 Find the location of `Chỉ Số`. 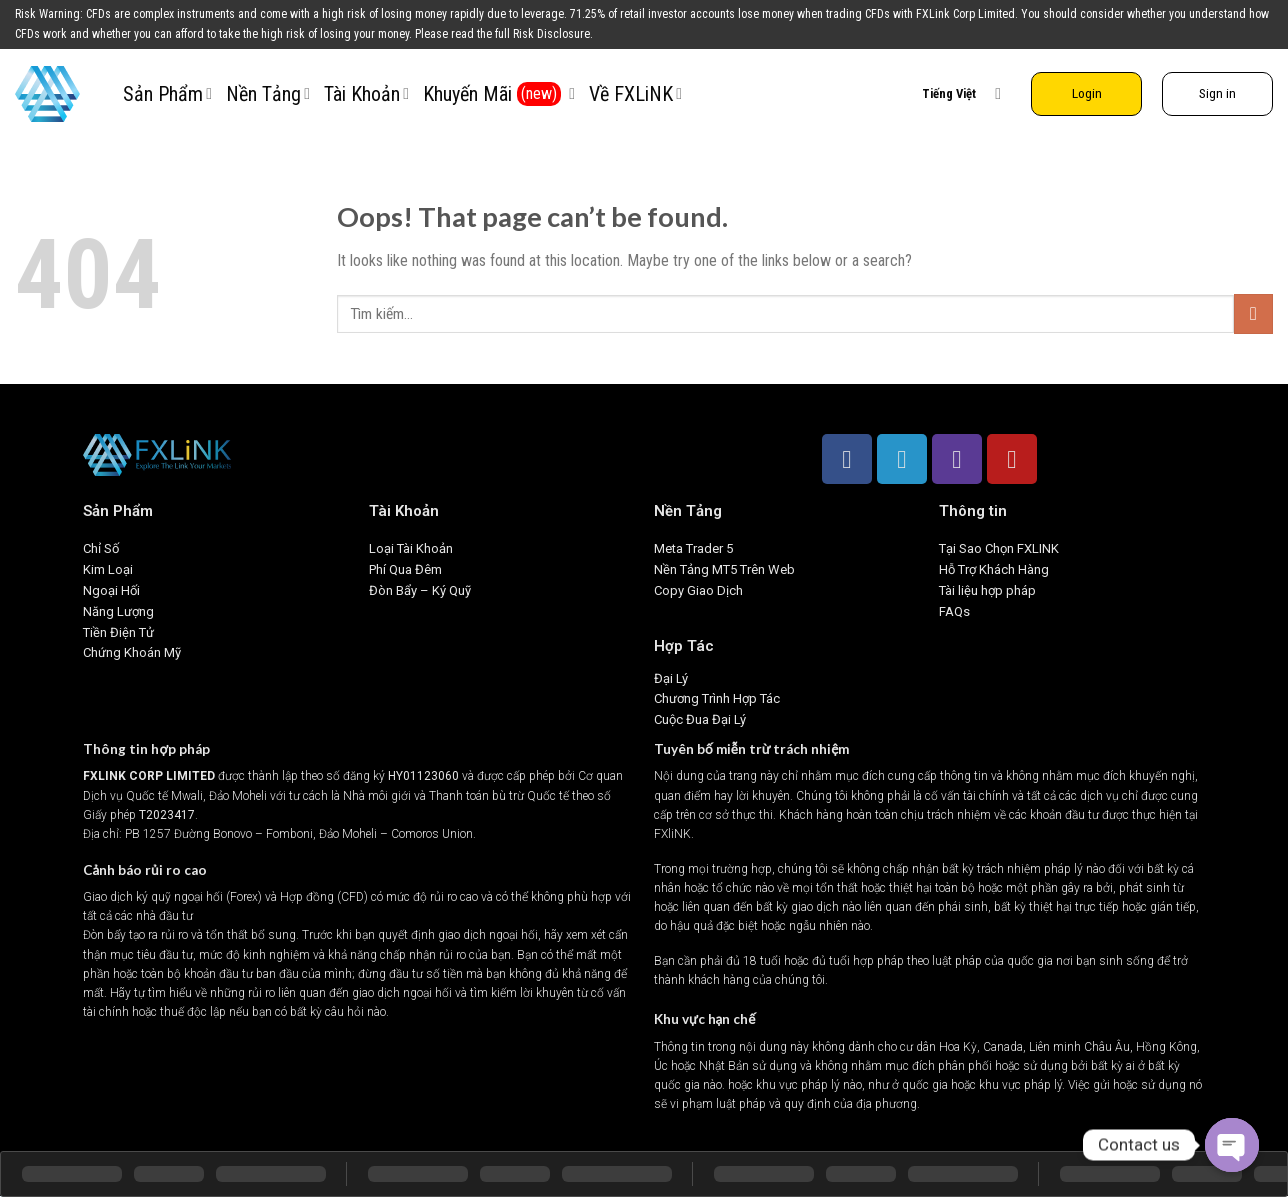

Chỉ Số is located at coordinates (101, 548).